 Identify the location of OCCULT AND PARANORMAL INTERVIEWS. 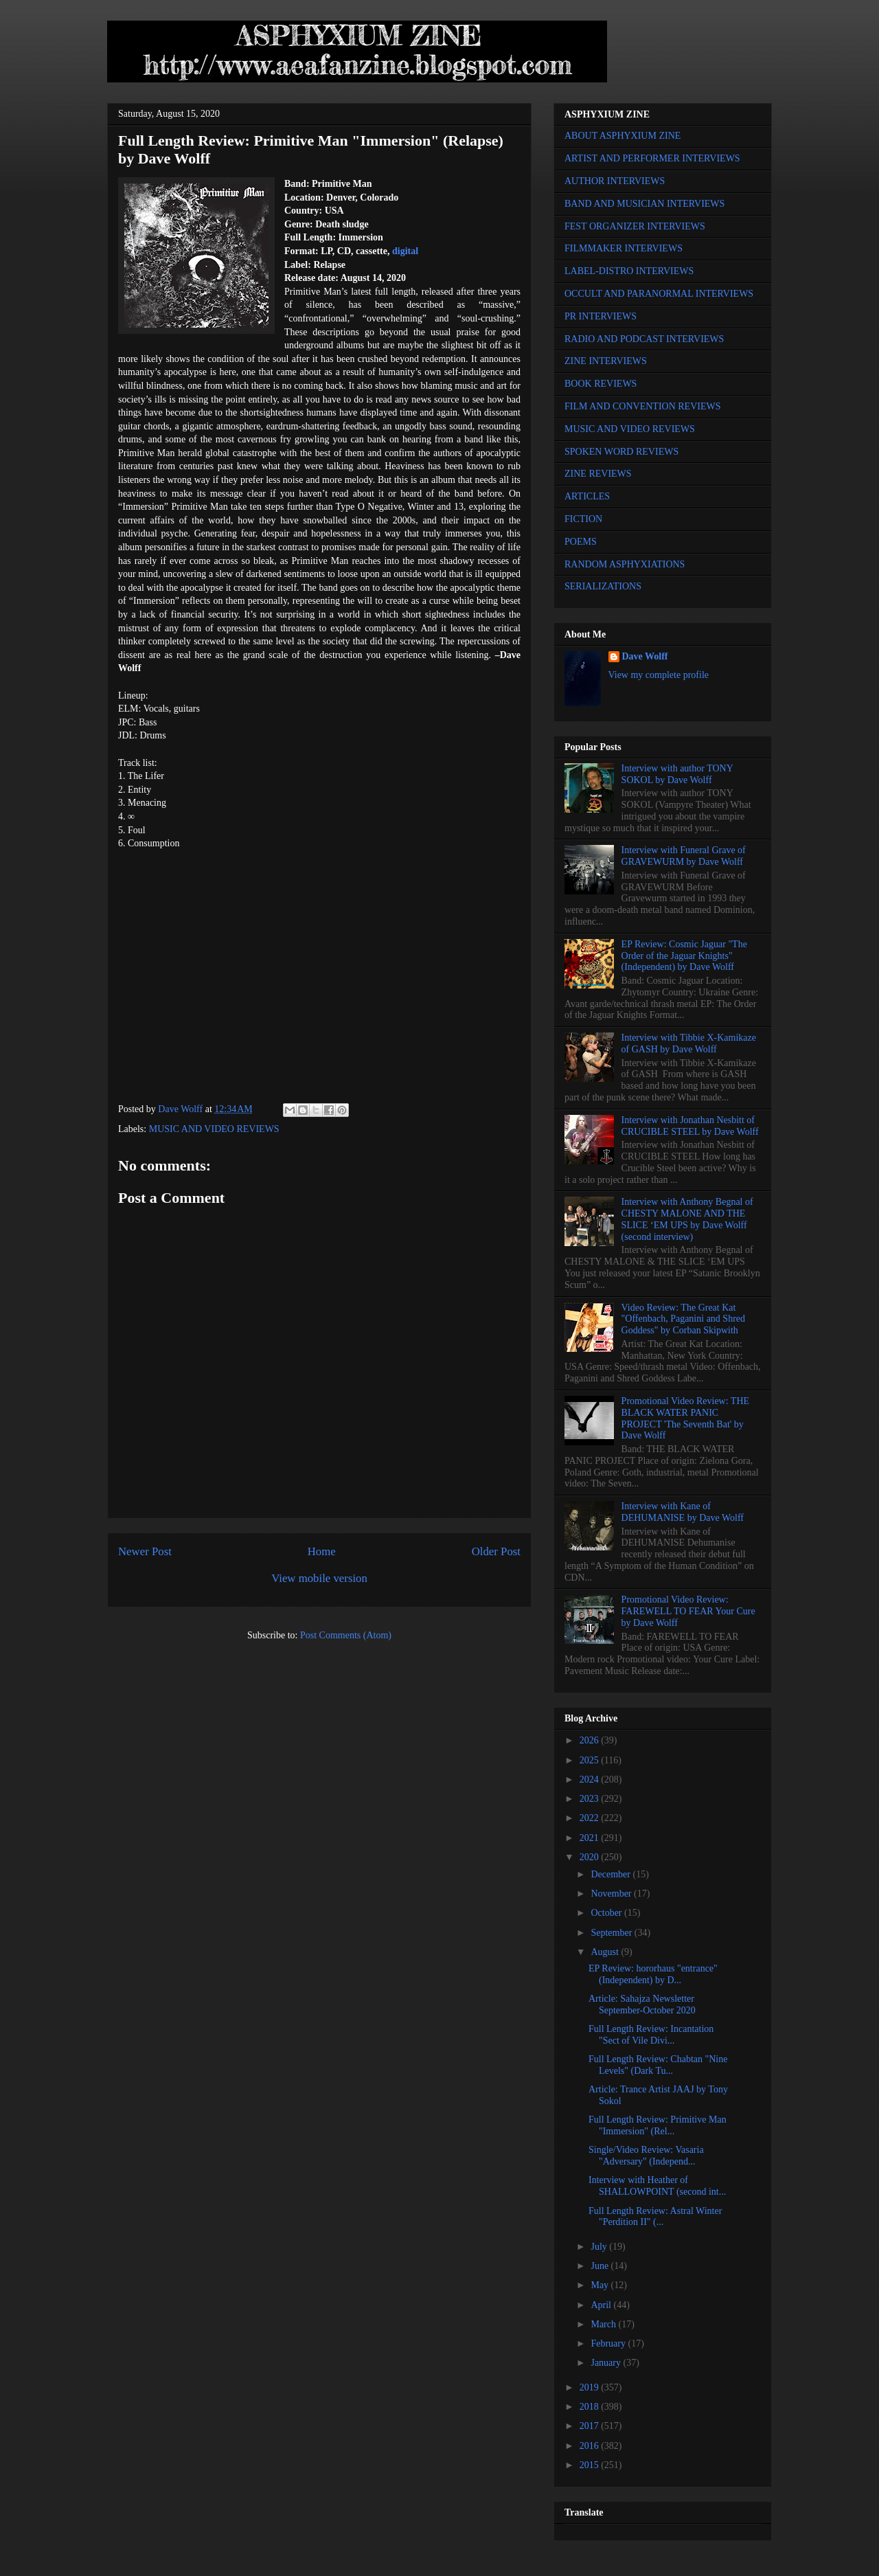
(658, 294).